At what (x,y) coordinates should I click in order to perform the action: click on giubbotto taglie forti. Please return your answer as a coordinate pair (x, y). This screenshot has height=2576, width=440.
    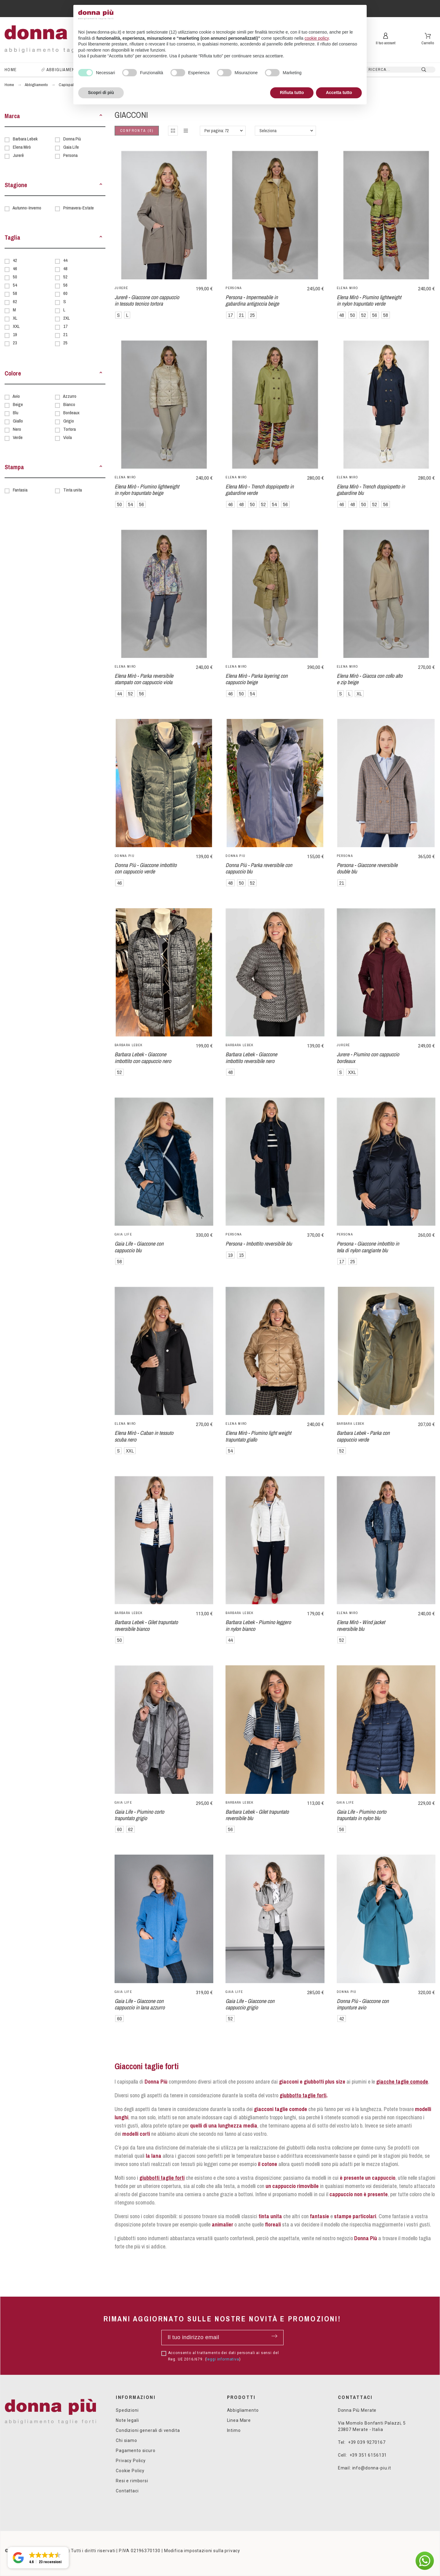
    Looking at the image, I should click on (303, 2095).